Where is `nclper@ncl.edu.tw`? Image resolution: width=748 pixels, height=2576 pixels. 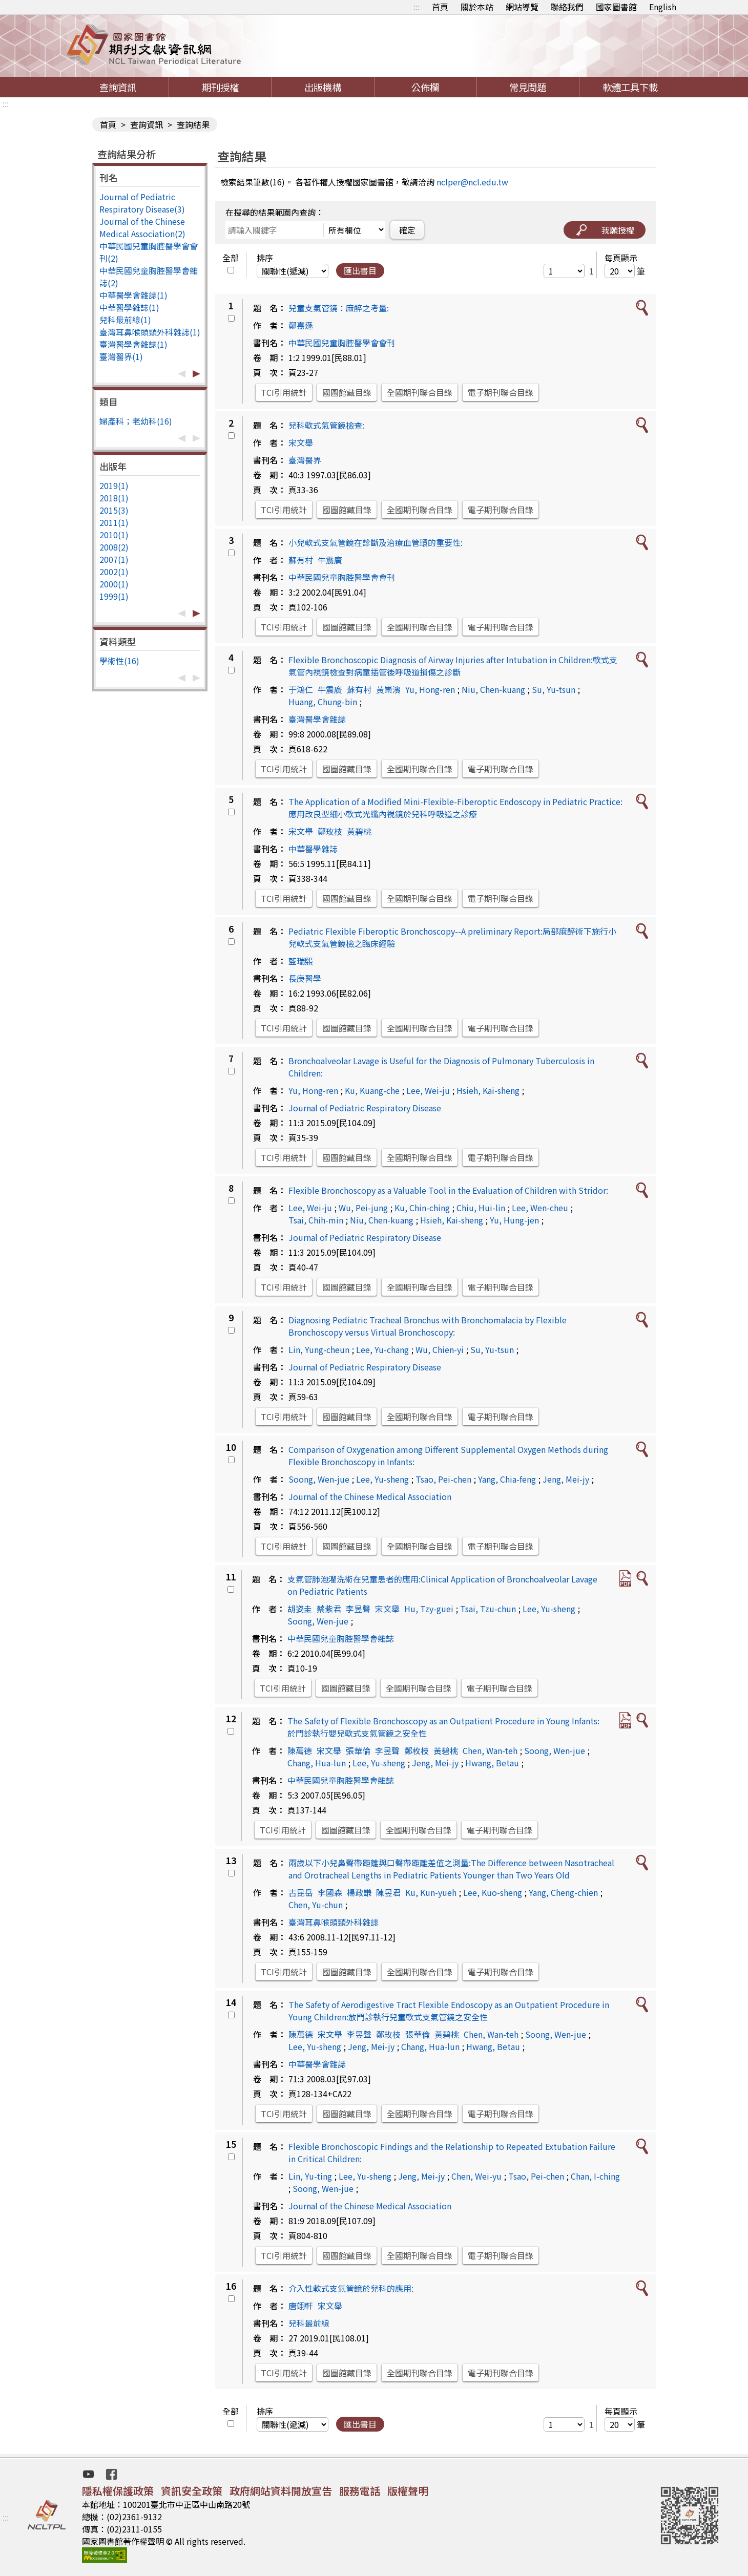 nclper@ncl.edu.tw is located at coordinates (472, 182).